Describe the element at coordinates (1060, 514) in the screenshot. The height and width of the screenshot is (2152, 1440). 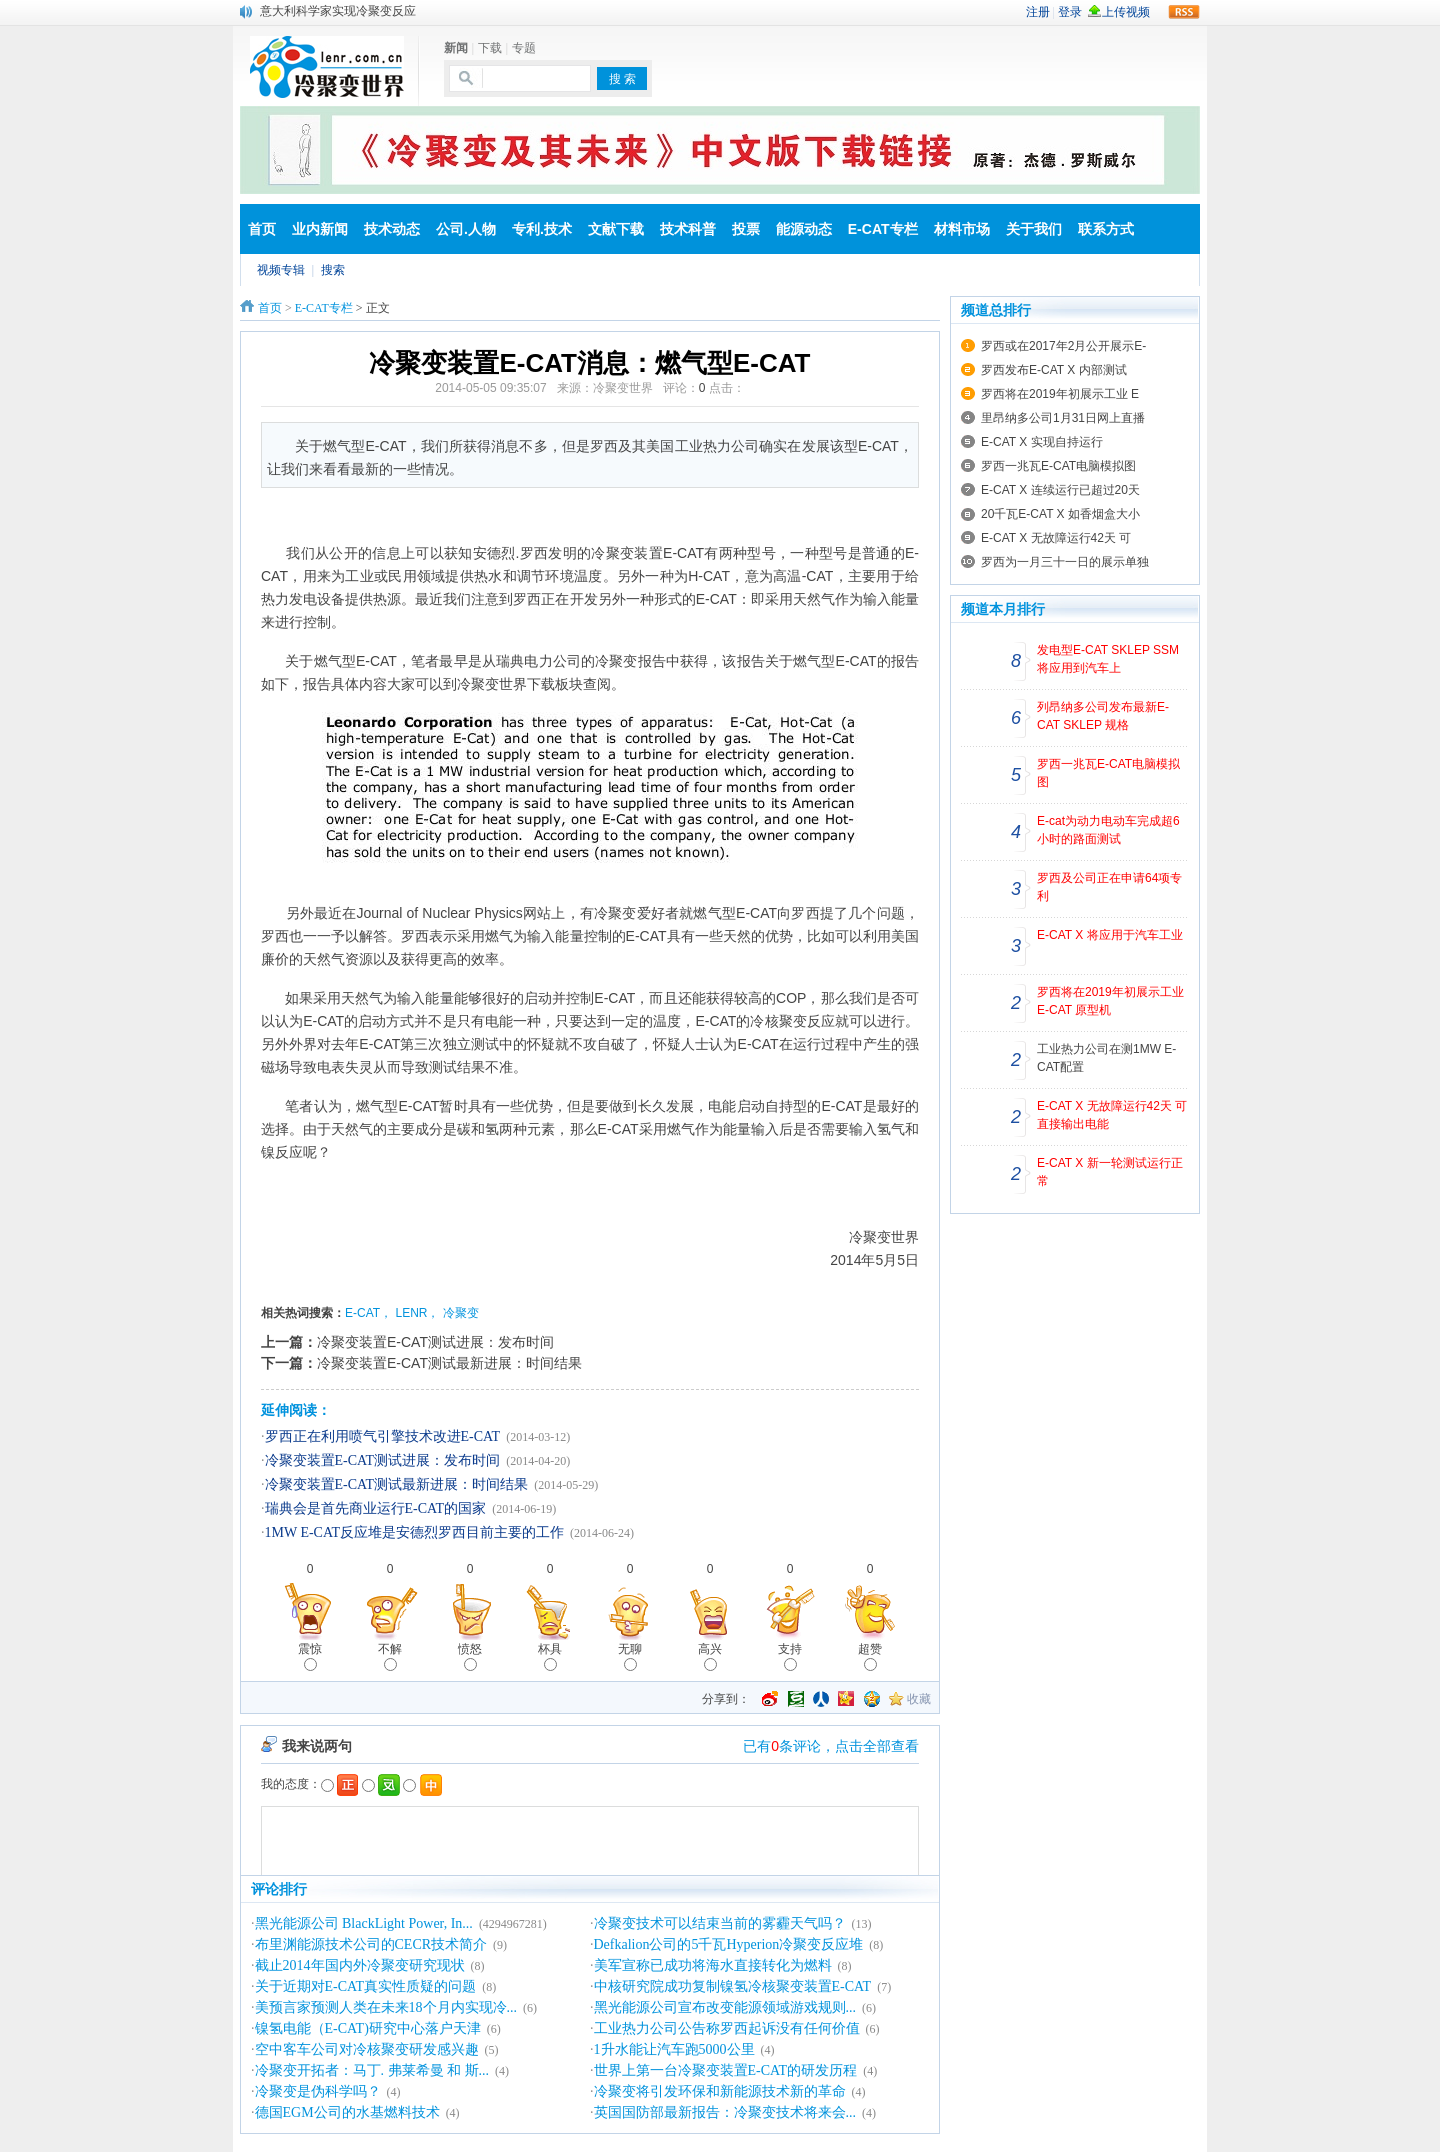
I see `20千瓦E-CAT X 如香烟盒大小` at that location.